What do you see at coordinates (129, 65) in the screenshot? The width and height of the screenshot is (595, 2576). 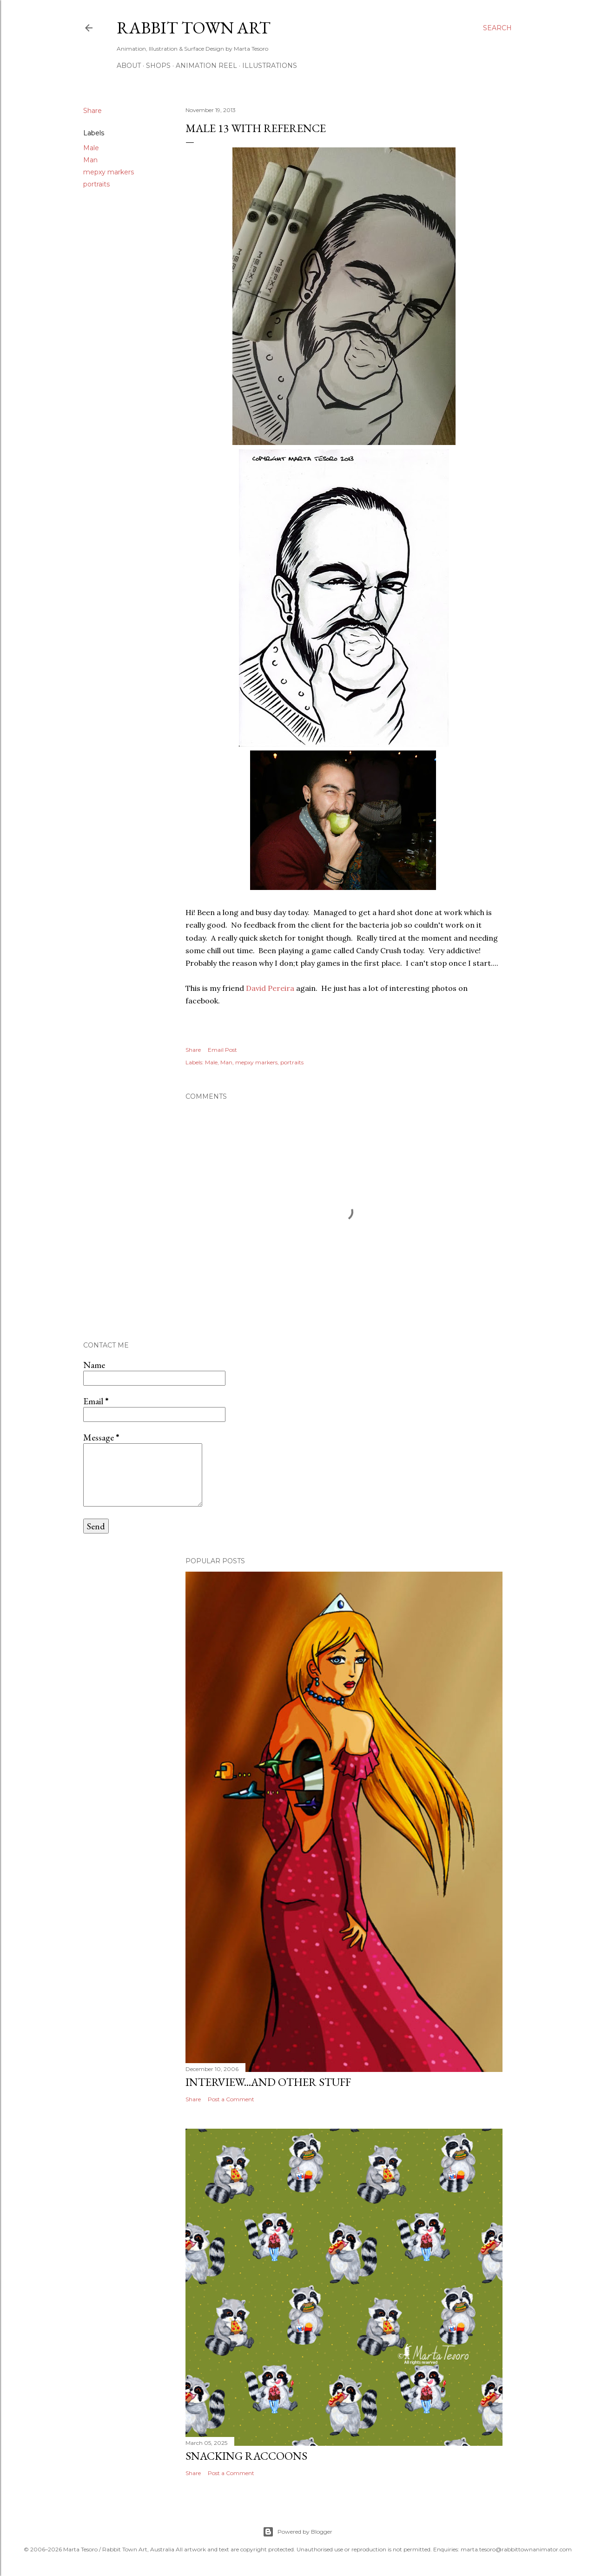 I see `ABOUT` at bounding box center [129, 65].